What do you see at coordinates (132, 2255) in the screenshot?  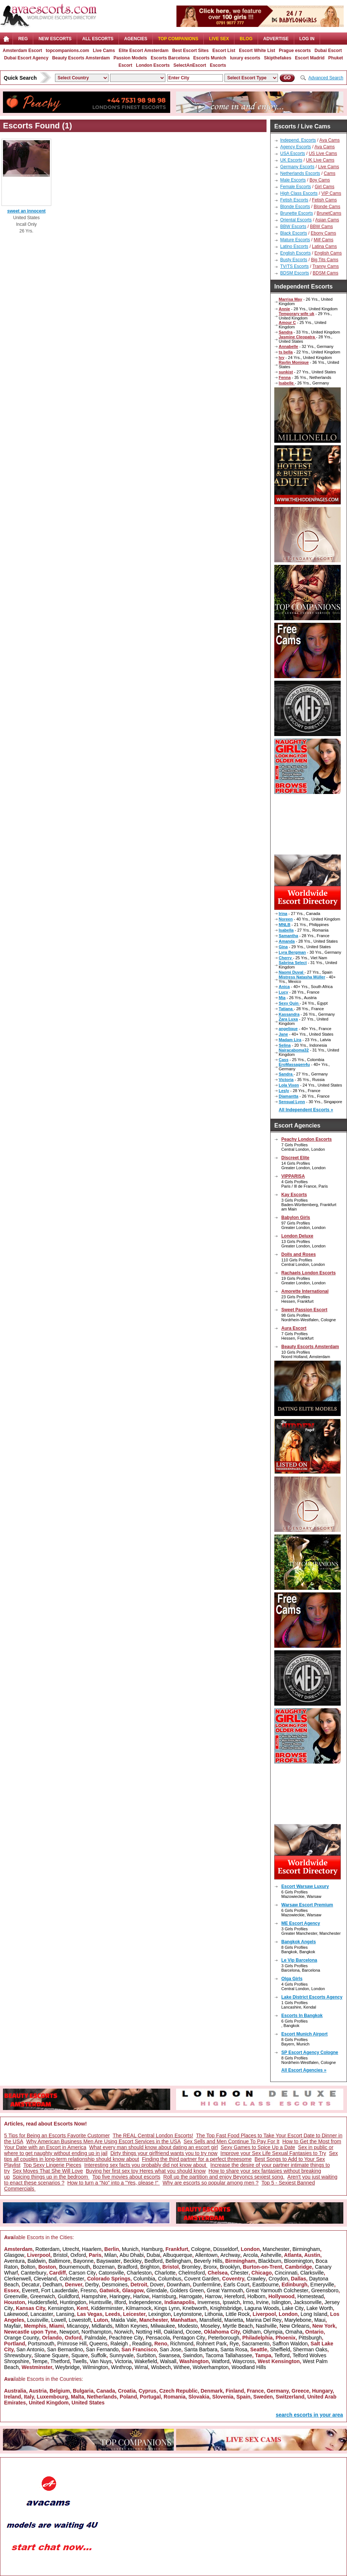 I see `Abu Dhabi` at bounding box center [132, 2255].